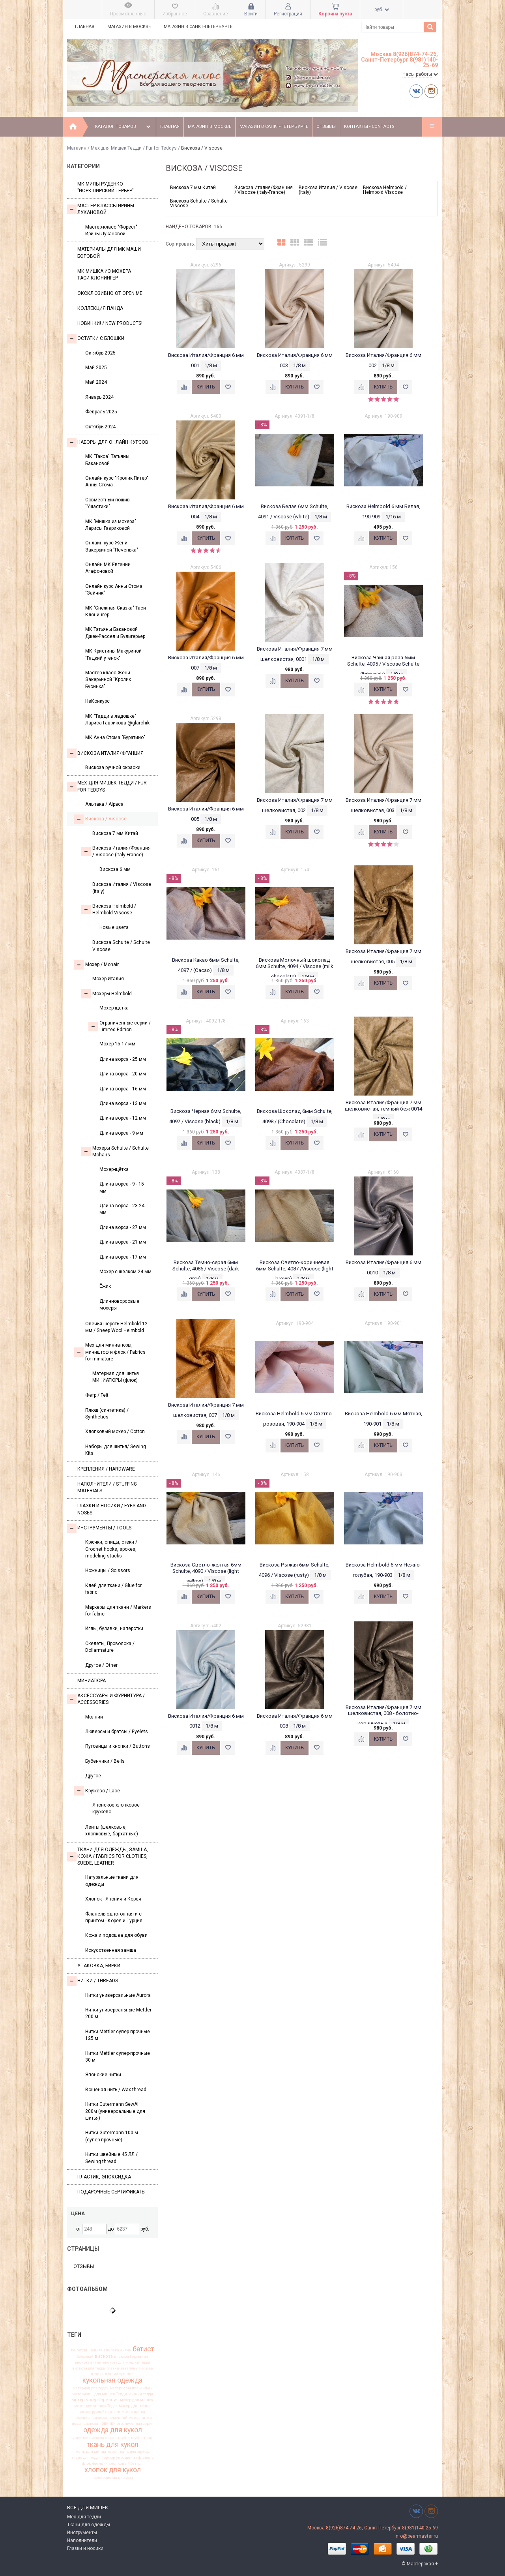 The width and height of the screenshot is (505, 2576). I want to click on Вискоза Италия/Франция, so click(105, 753).